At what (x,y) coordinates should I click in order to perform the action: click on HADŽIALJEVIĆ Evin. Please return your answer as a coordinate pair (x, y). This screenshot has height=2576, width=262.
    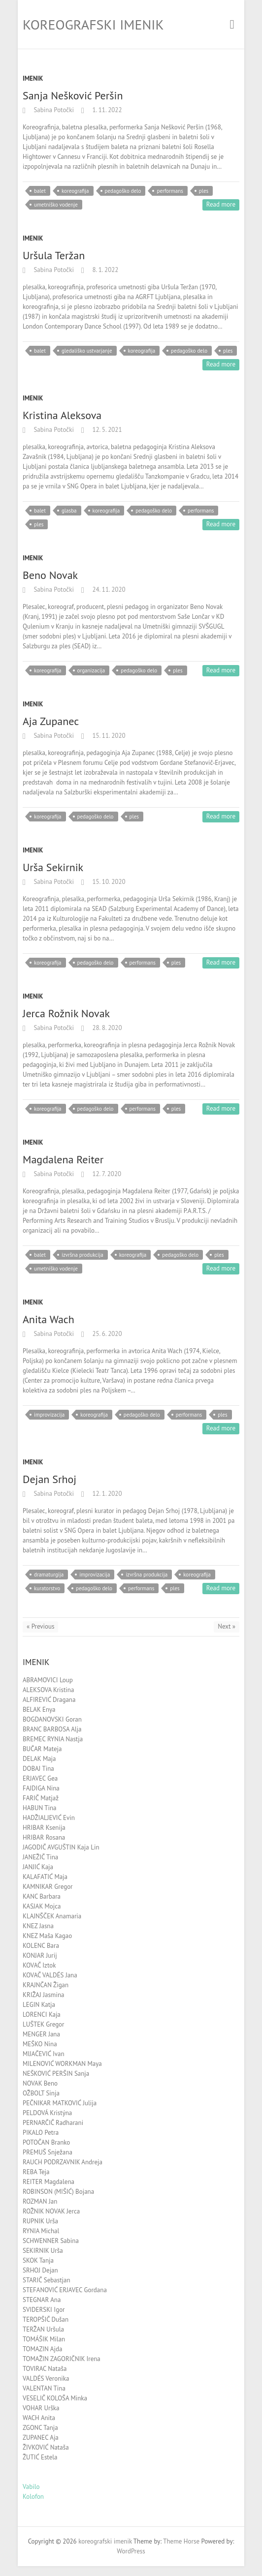
    Looking at the image, I should click on (49, 1818).